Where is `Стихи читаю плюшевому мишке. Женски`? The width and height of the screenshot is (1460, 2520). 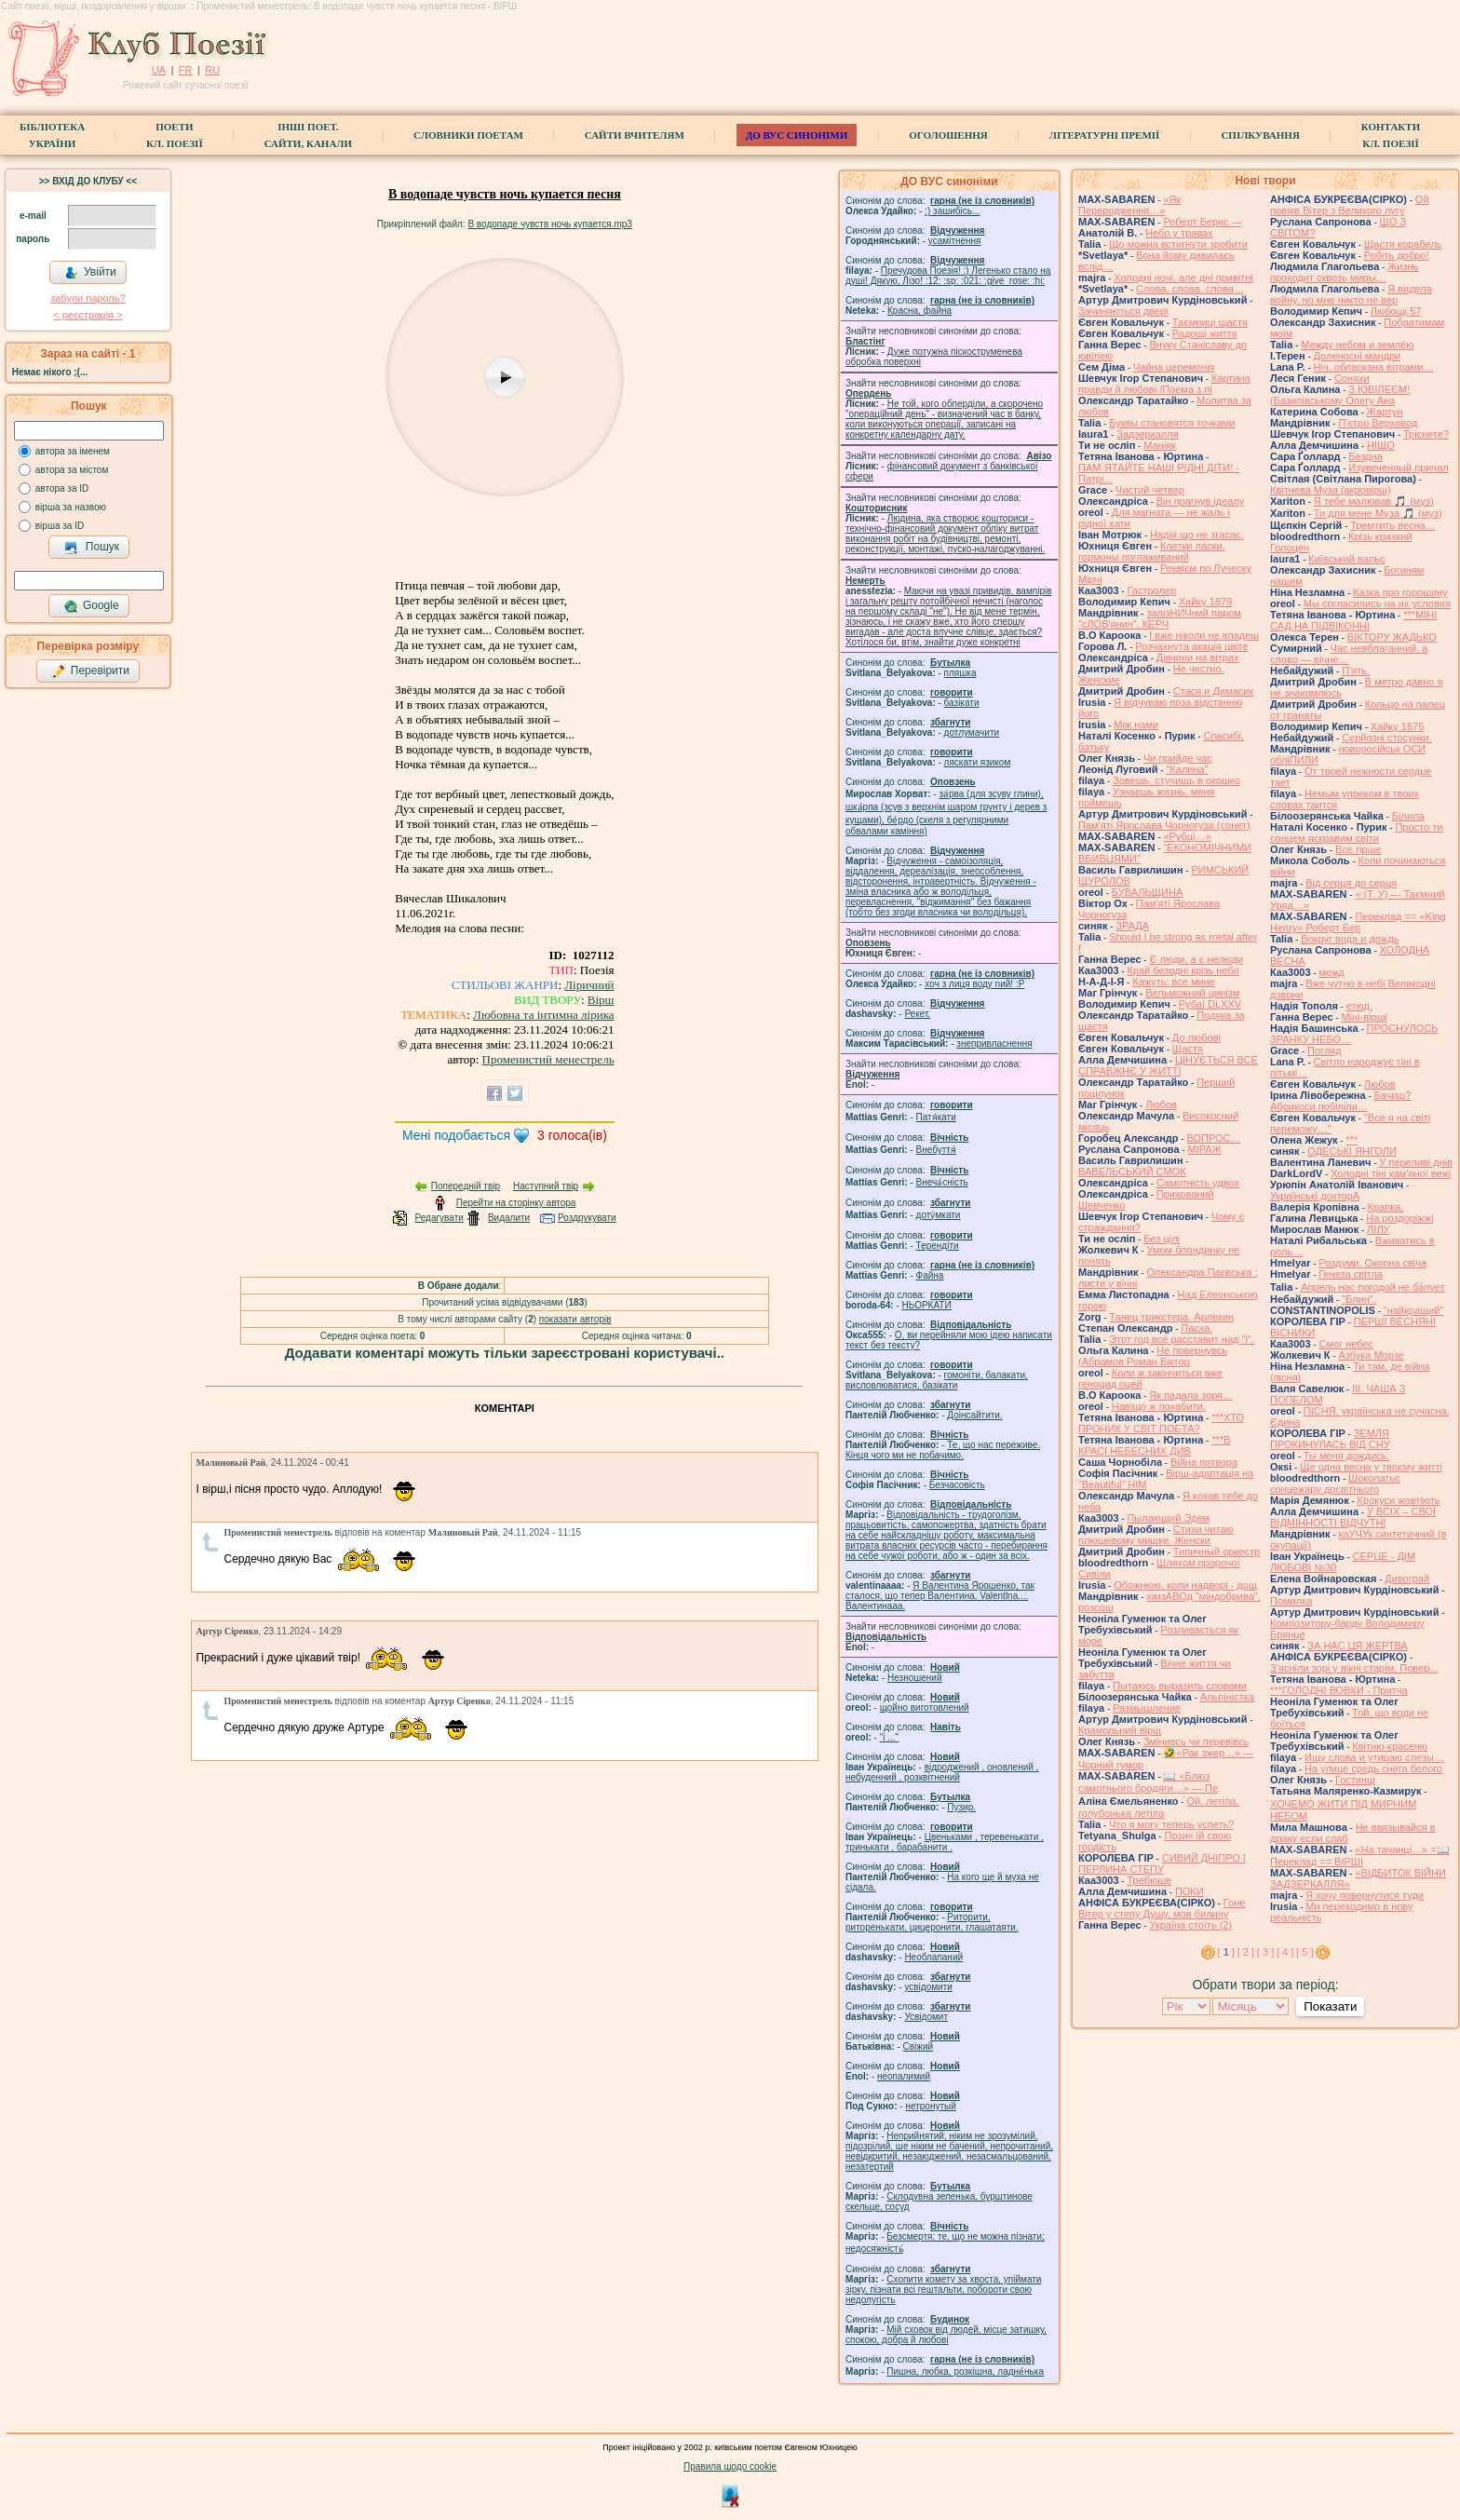
Стихи читаю плюшевому мишке. Женски is located at coordinates (1156, 1535).